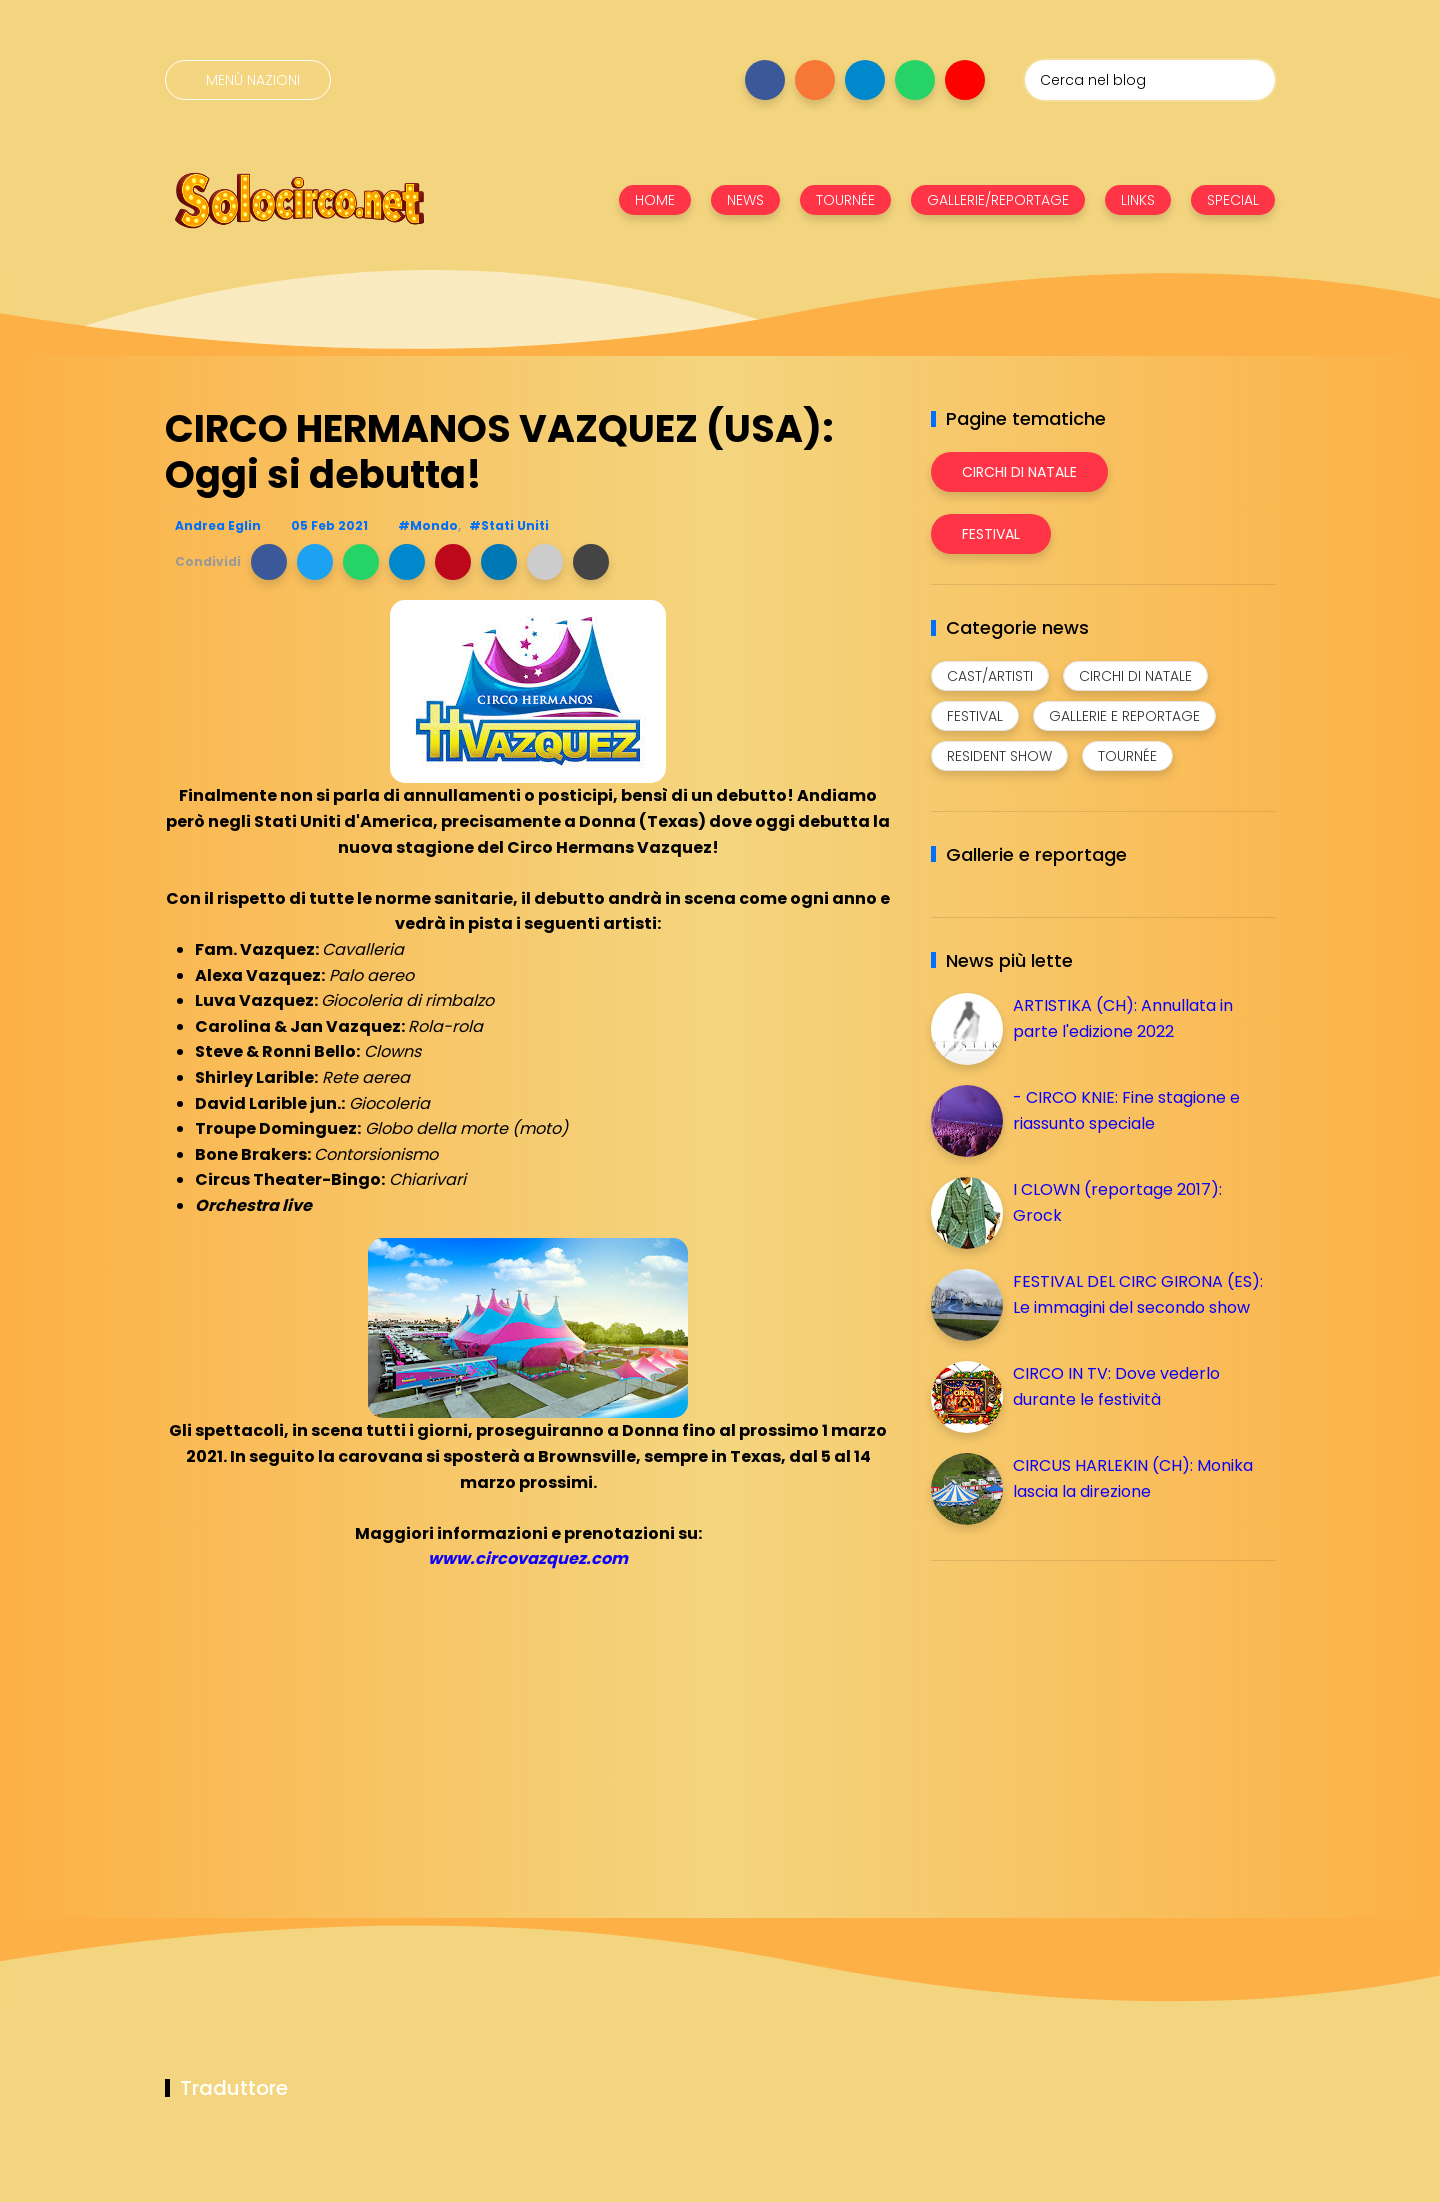  Describe the element at coordinates (1233, 200) in the screenshot. I see `SPECIAL` at that location.